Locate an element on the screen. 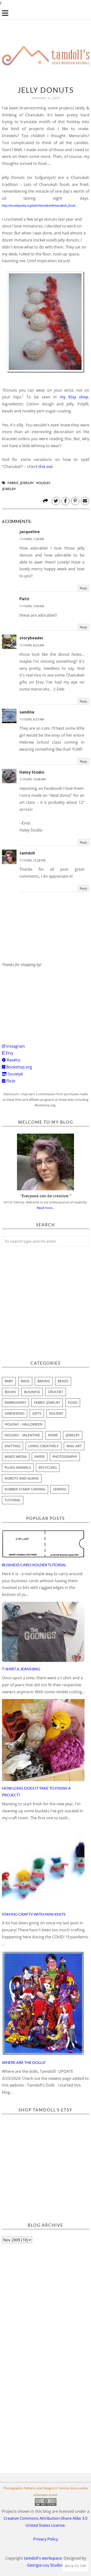  plush animals is located at coordinates (18, 1467).